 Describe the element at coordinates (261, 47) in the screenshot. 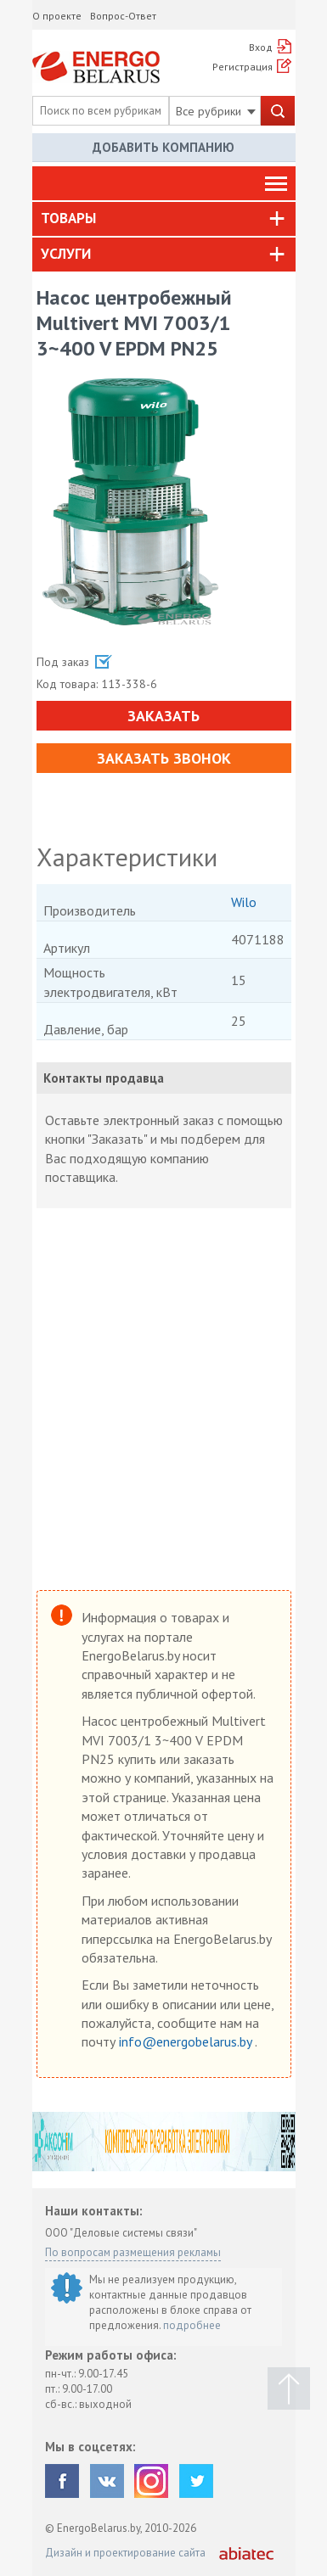

I see `Вход` at that location.